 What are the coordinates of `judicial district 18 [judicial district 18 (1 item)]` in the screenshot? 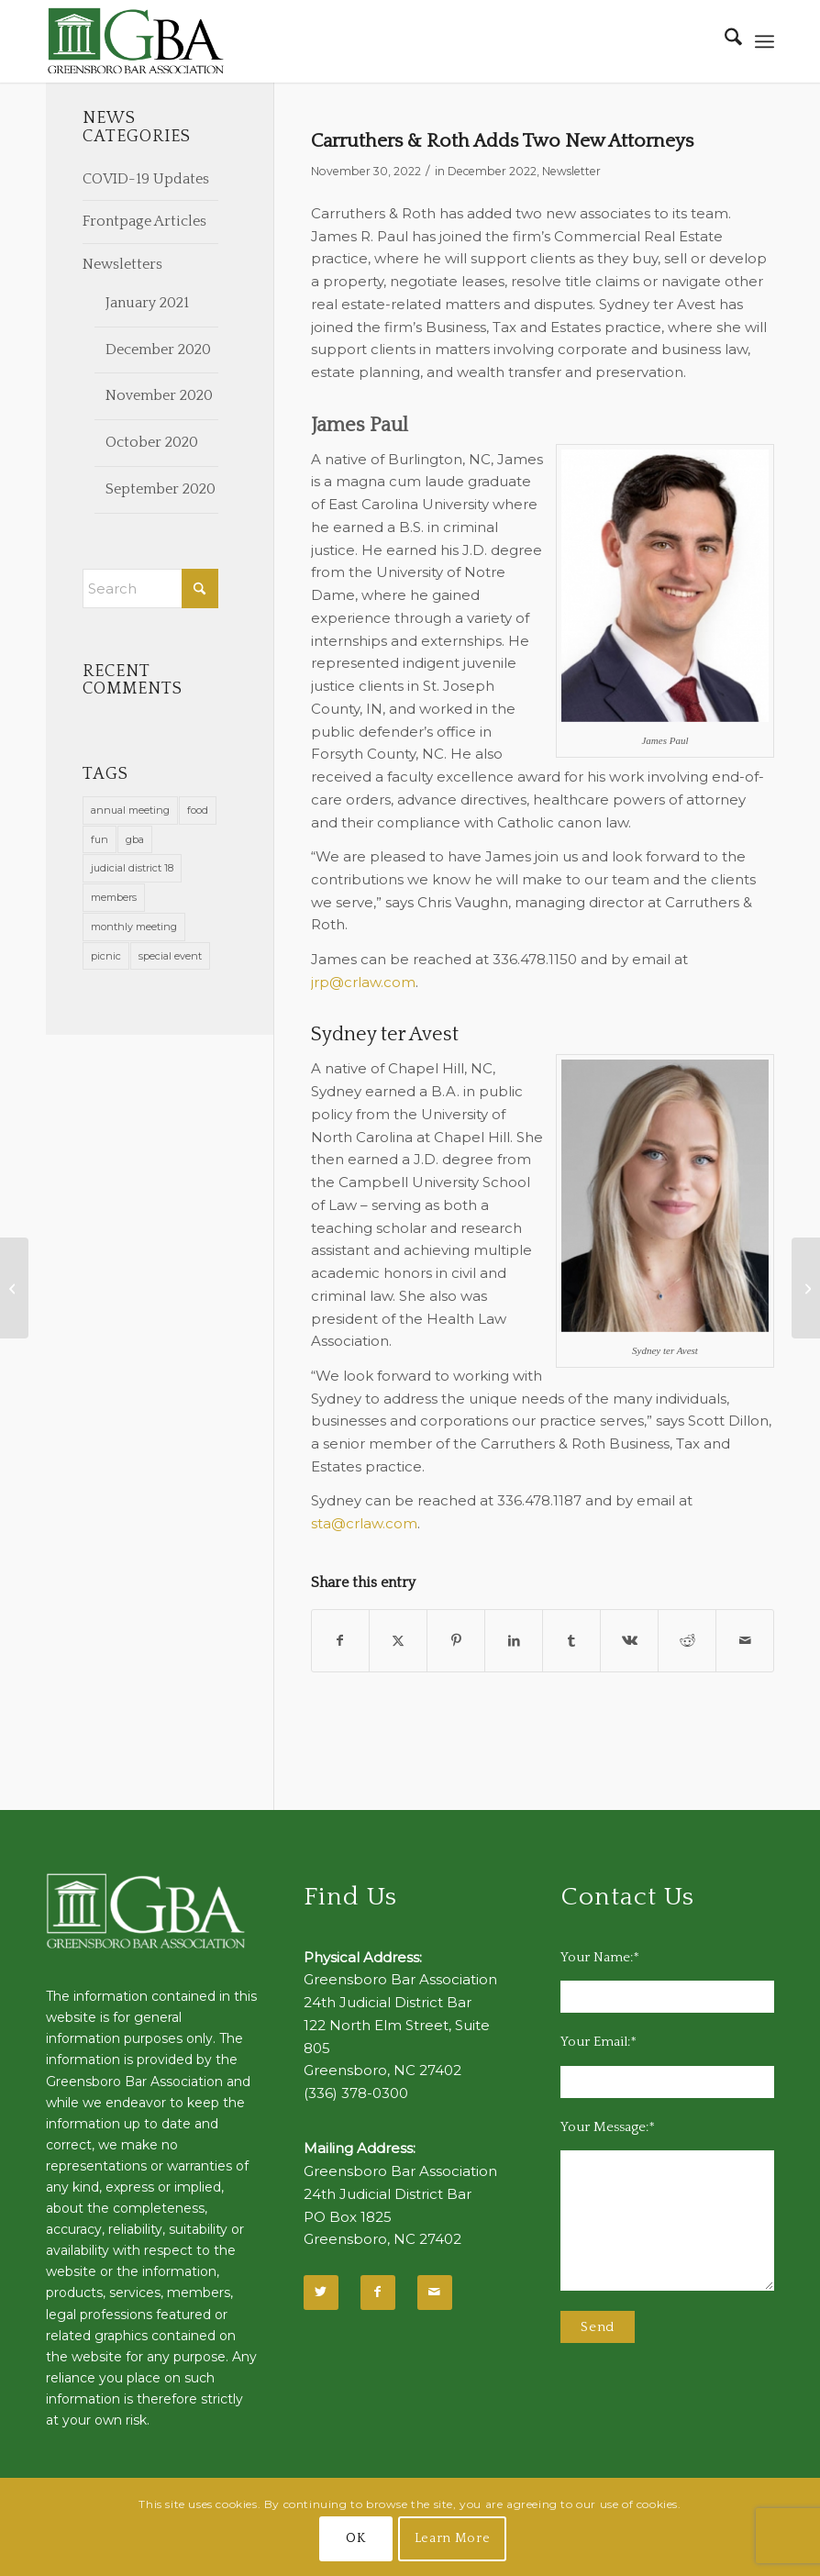 It's located at (132, 867).